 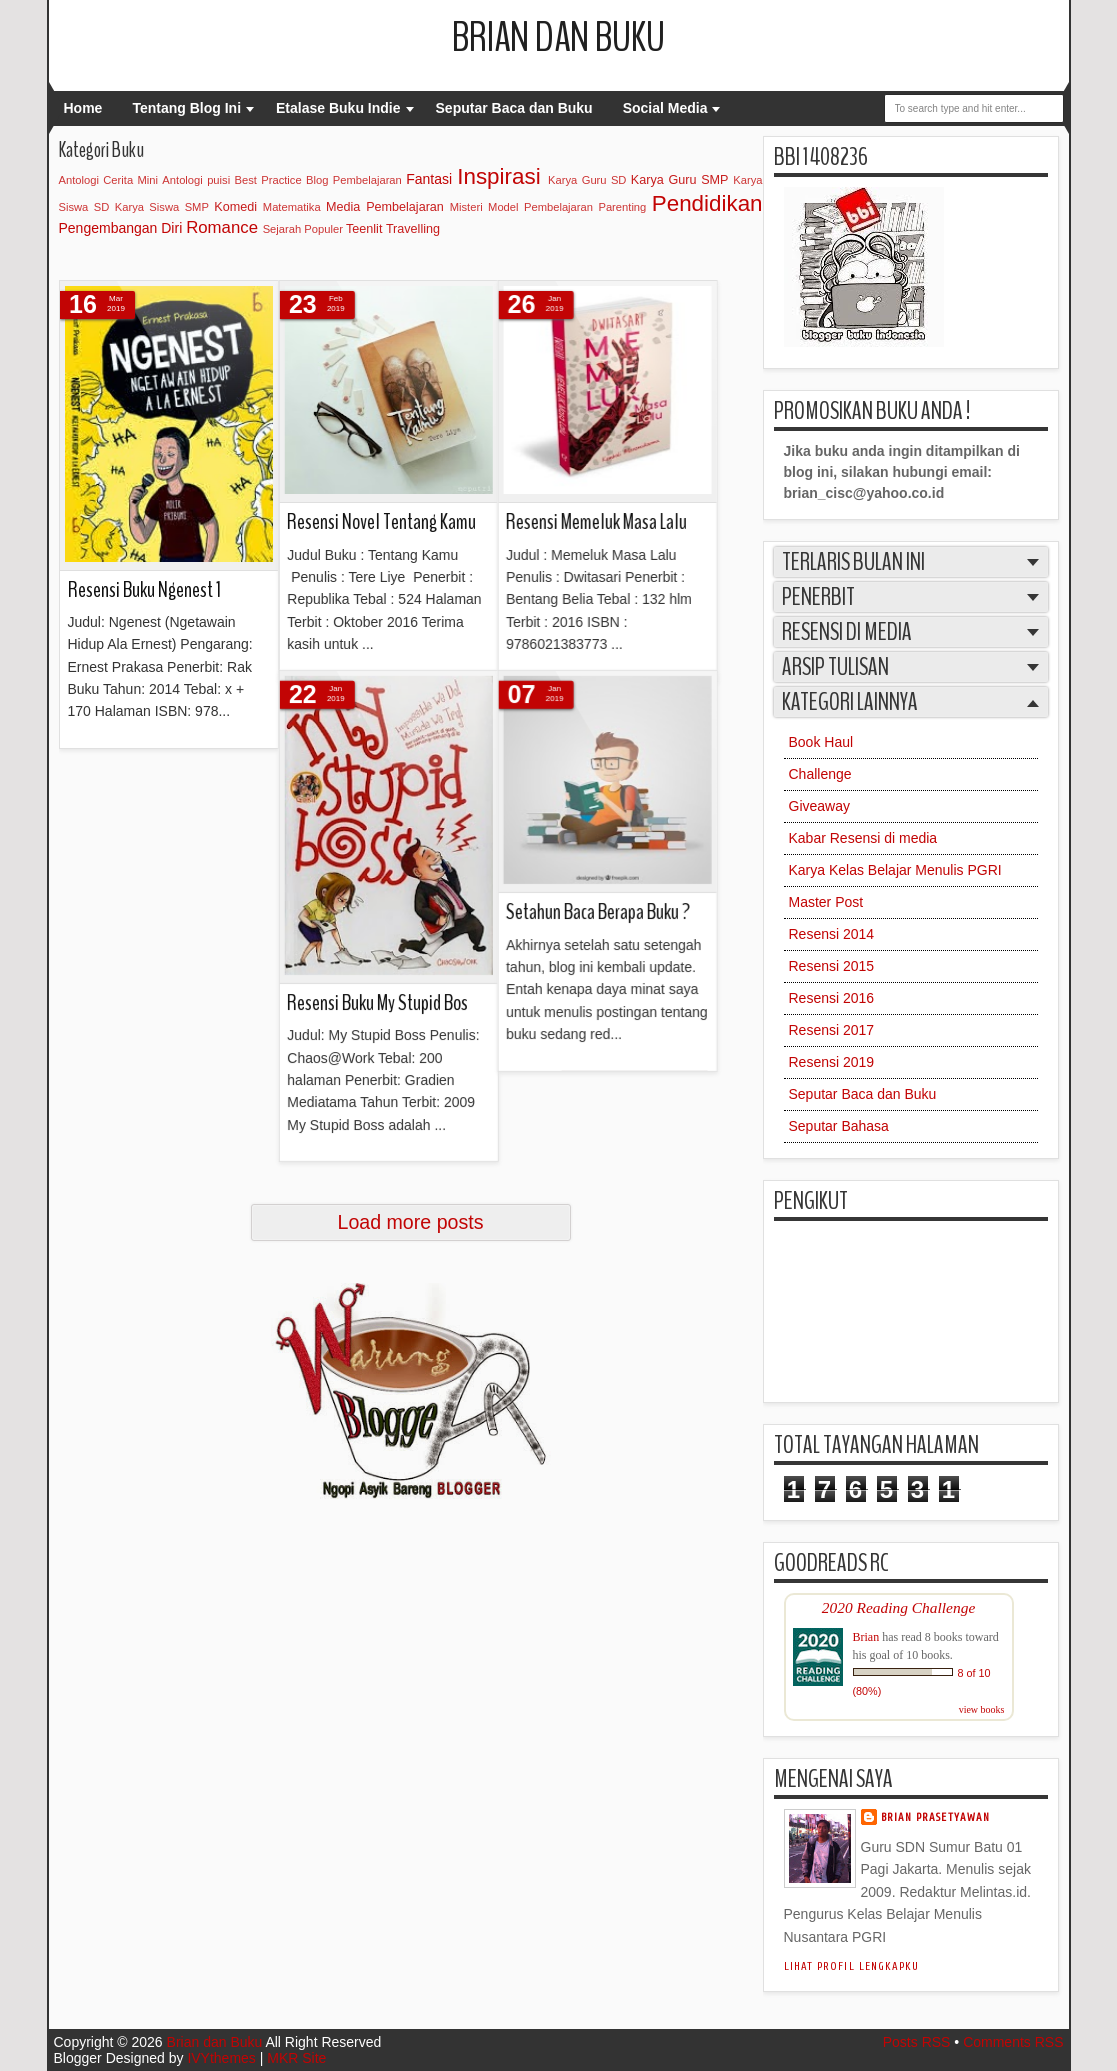 I want to click on Brian dan Buku, so click(x=558, y=38).